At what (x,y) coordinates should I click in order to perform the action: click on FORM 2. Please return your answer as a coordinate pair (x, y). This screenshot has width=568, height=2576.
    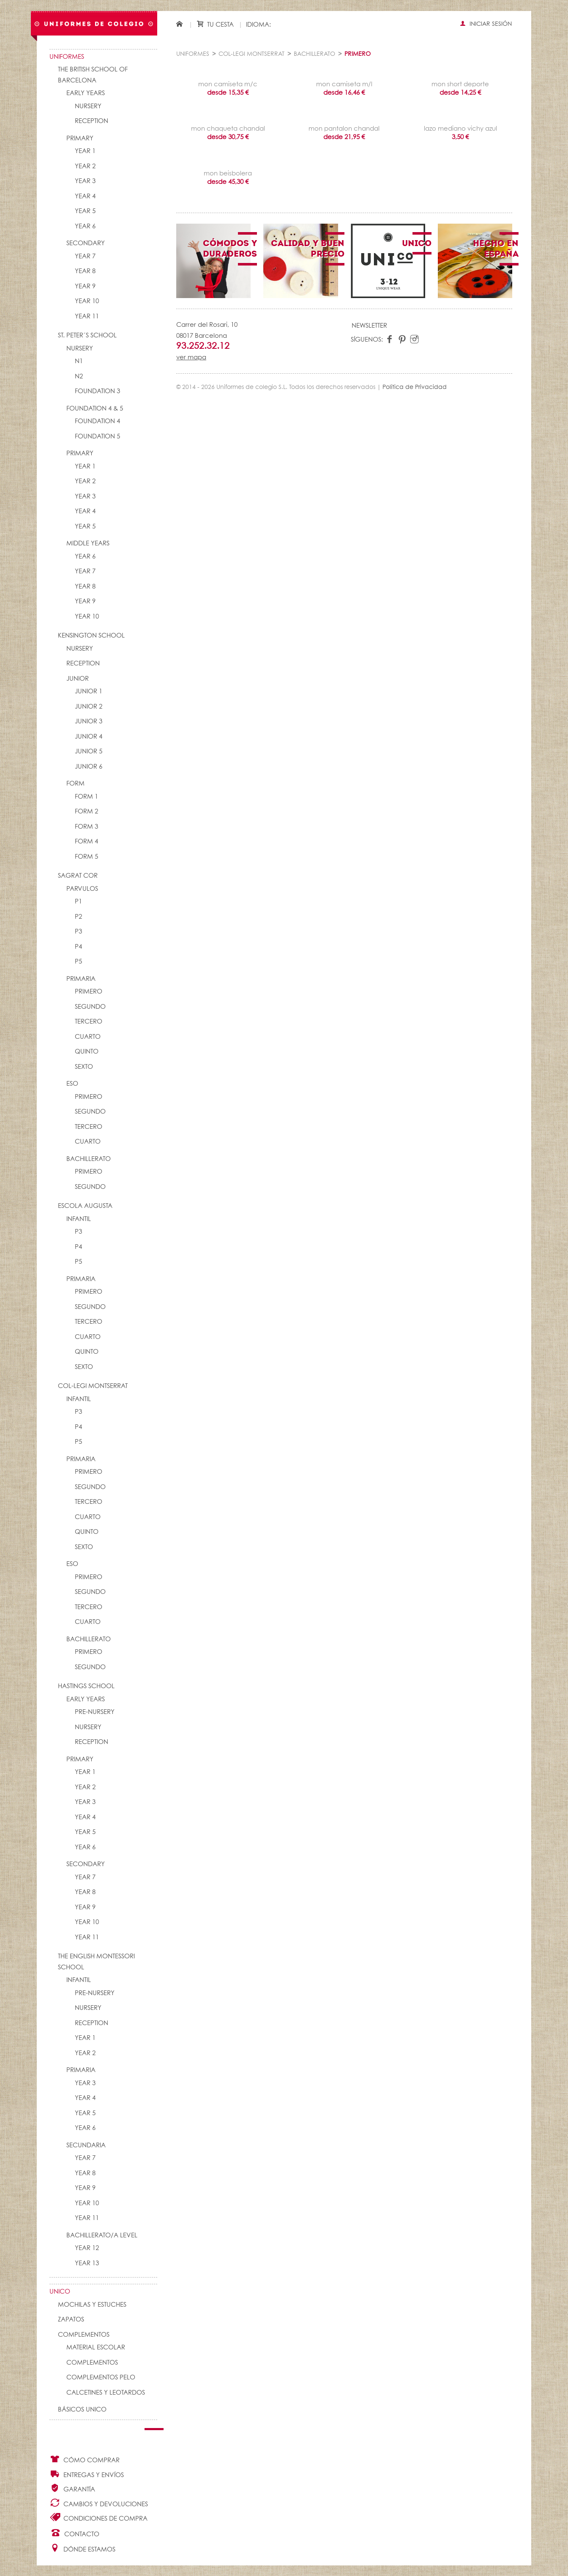
    Looking at the image, I should click on (86, 811).